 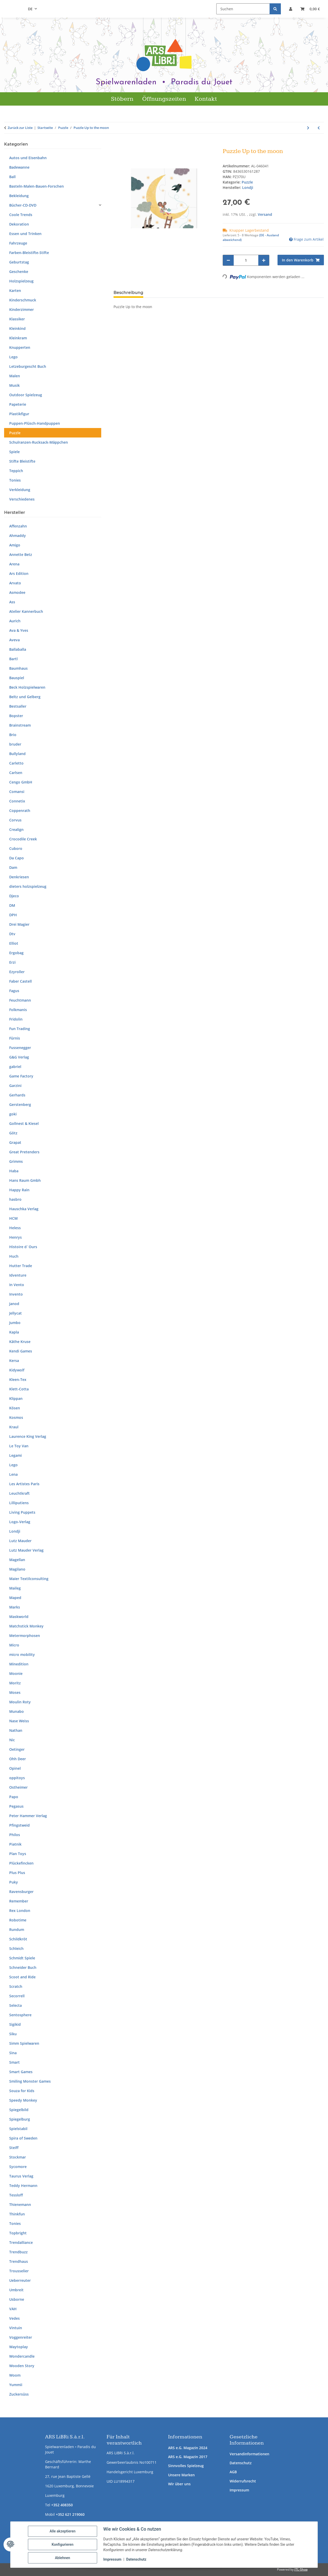 What do you see at coordinates (13, 1474) in the screenshot?
I see `Lena` at bounding box center [13, 1474].